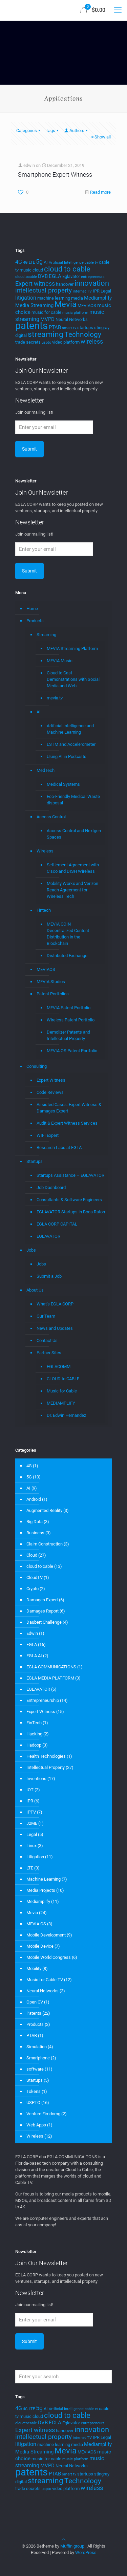 The image size is (127, 2576). What do you see at coordinates (42, 1611) in the screenshot?
I see `Damages Report` at bounding box center [42, 1611].